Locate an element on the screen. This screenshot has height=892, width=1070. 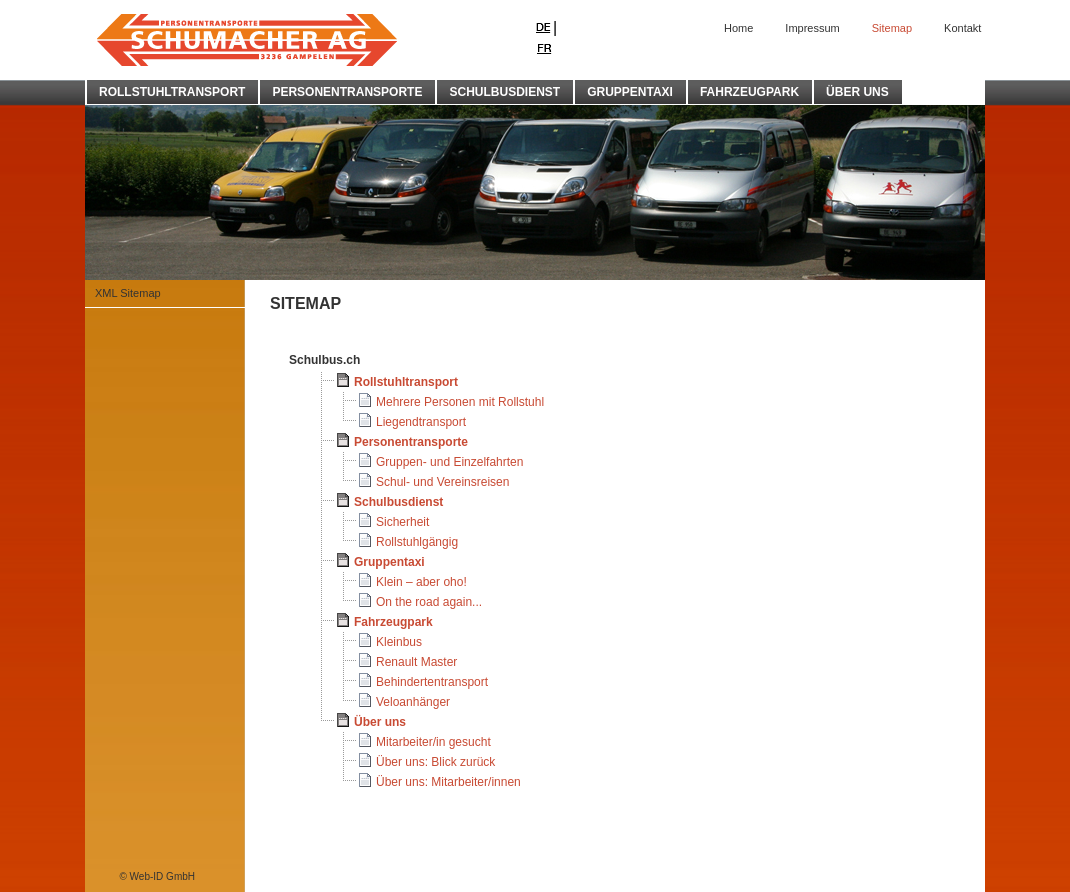
Home is located at coordinates (738, 28).